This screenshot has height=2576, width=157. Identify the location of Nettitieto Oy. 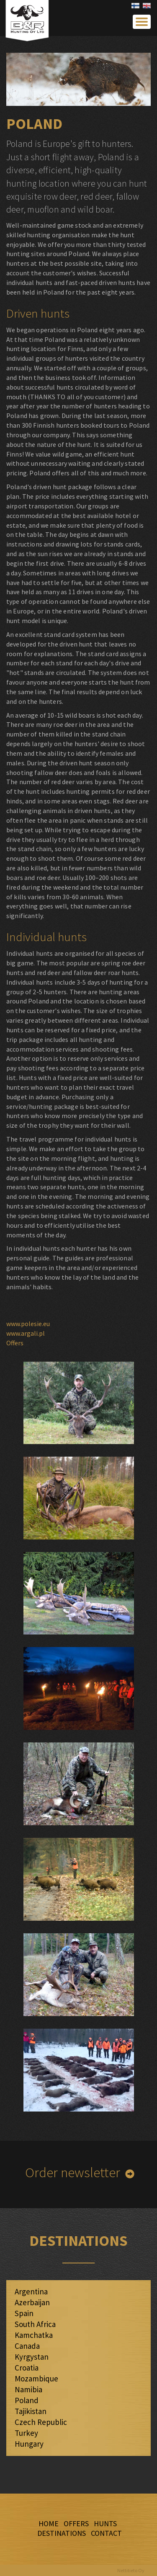
(130, 2570).